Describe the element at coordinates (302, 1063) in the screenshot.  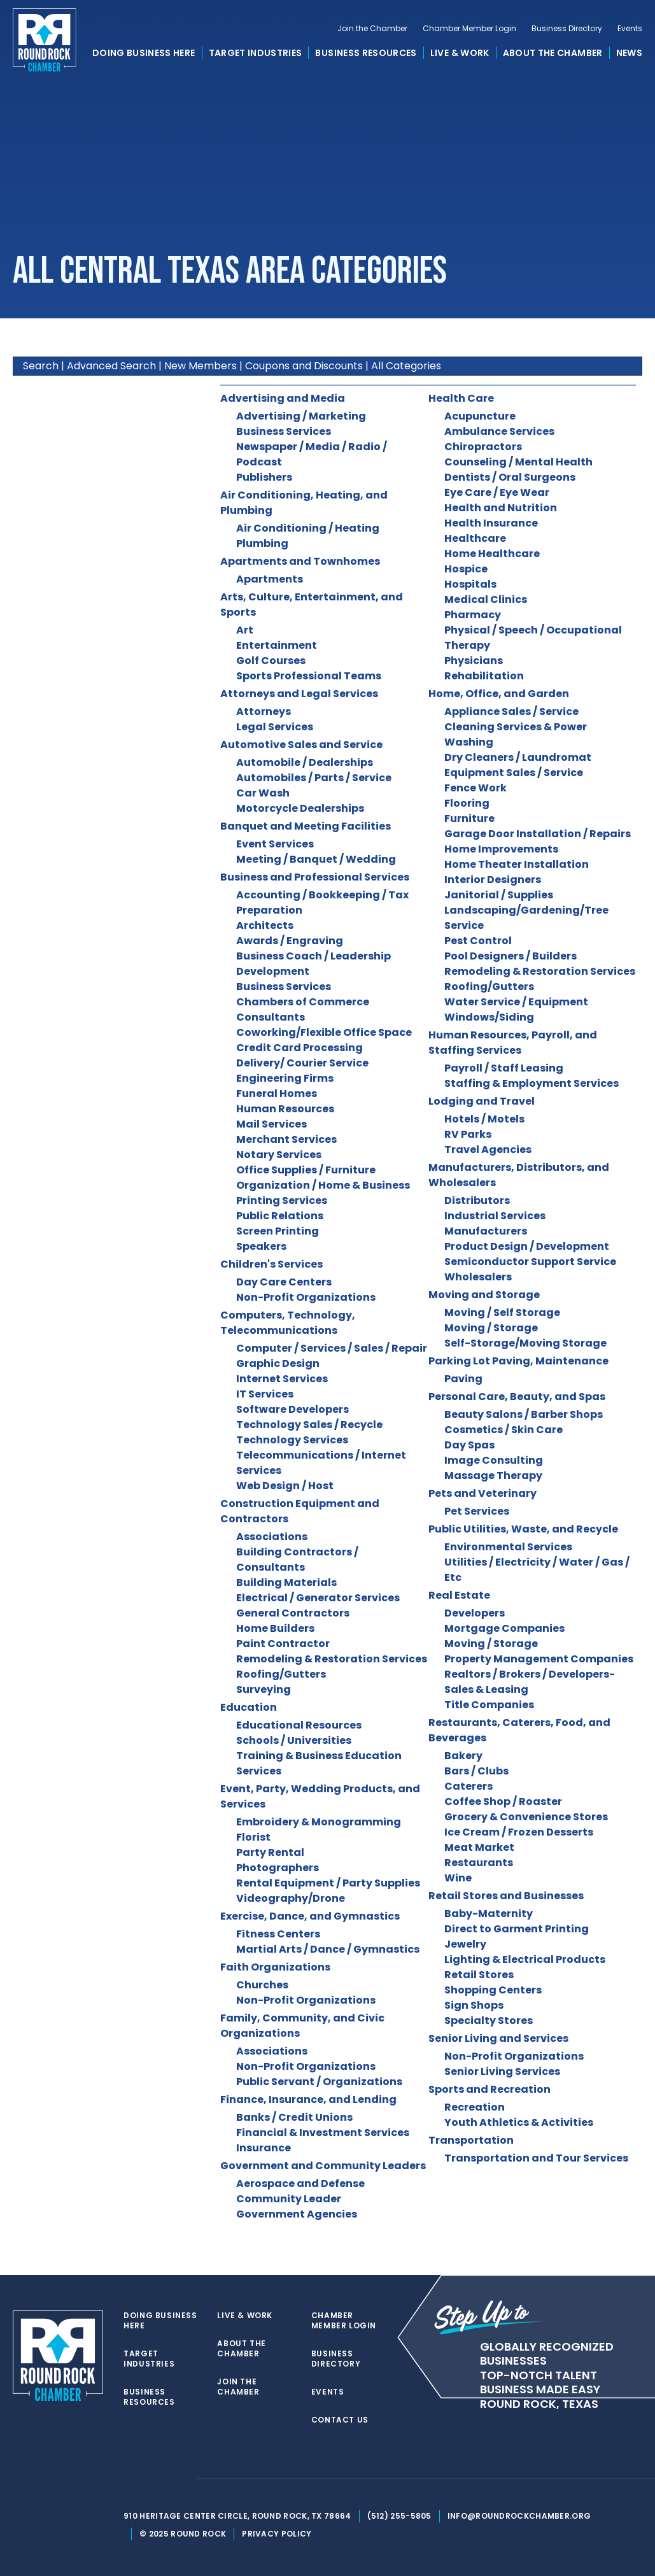
I see `Delivery/ Courier Service` at that location.